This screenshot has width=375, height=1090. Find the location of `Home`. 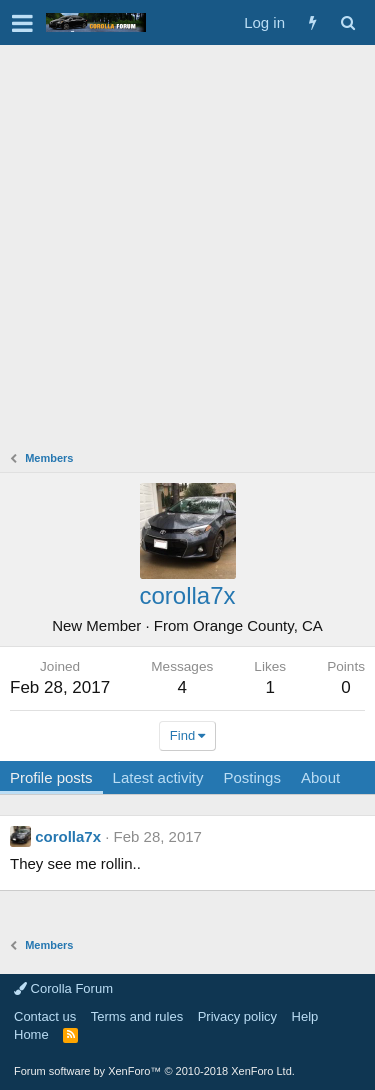

Home is located at coordinates (31, 1034).